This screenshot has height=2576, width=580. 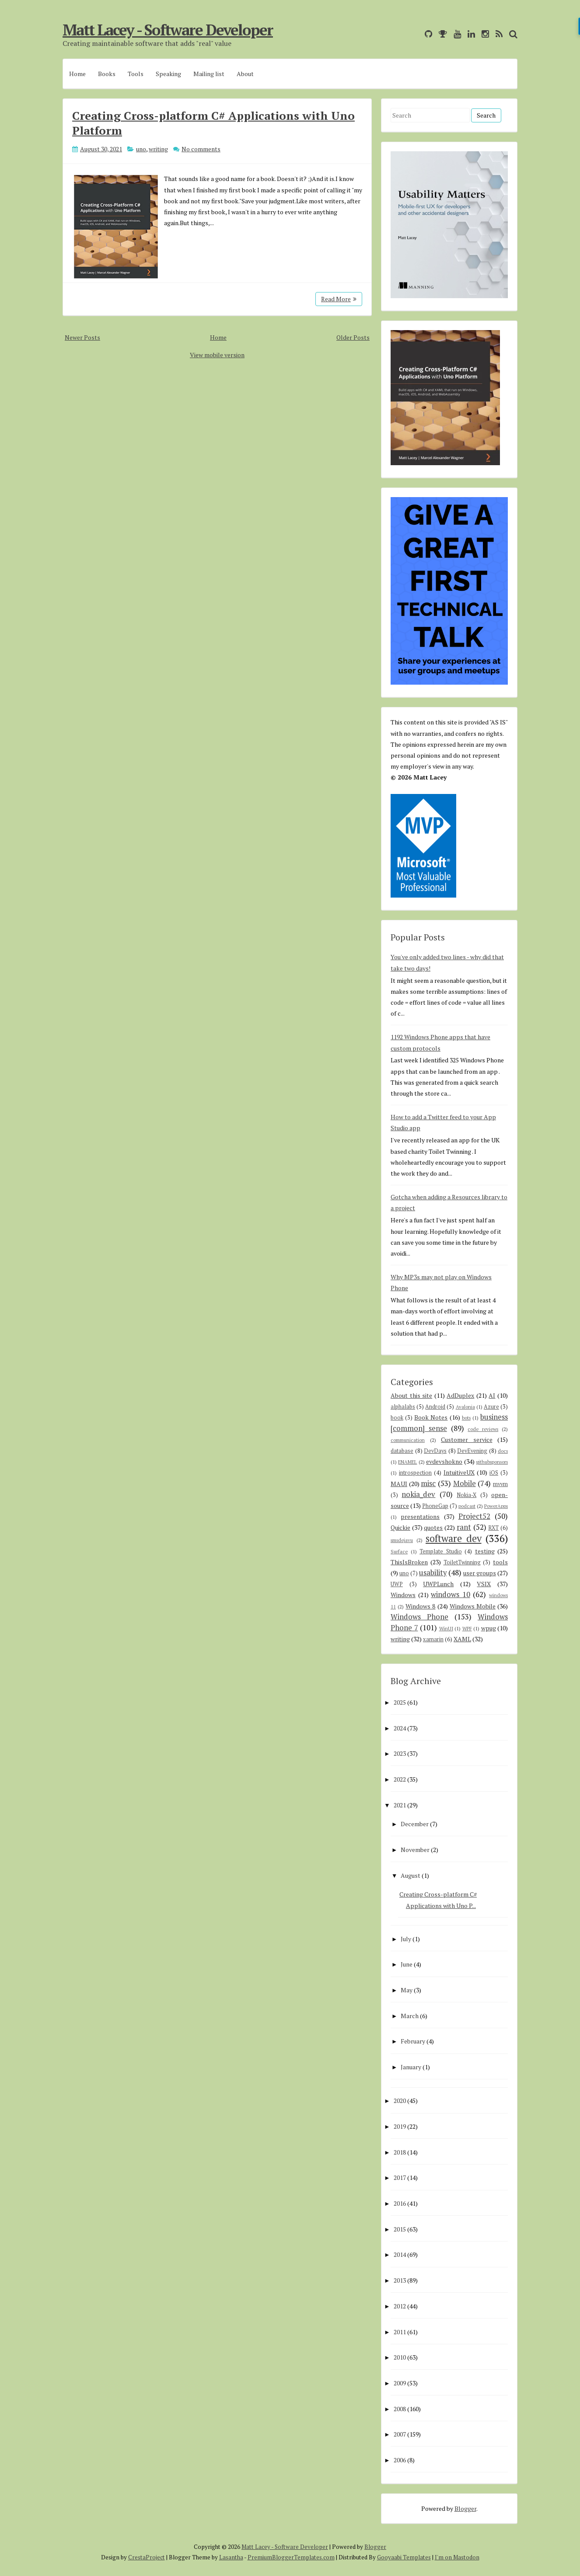 What do you see at coordinates (493, 1528) in the screenshot?
I see `RXT` at bounding box center [493, 1528].